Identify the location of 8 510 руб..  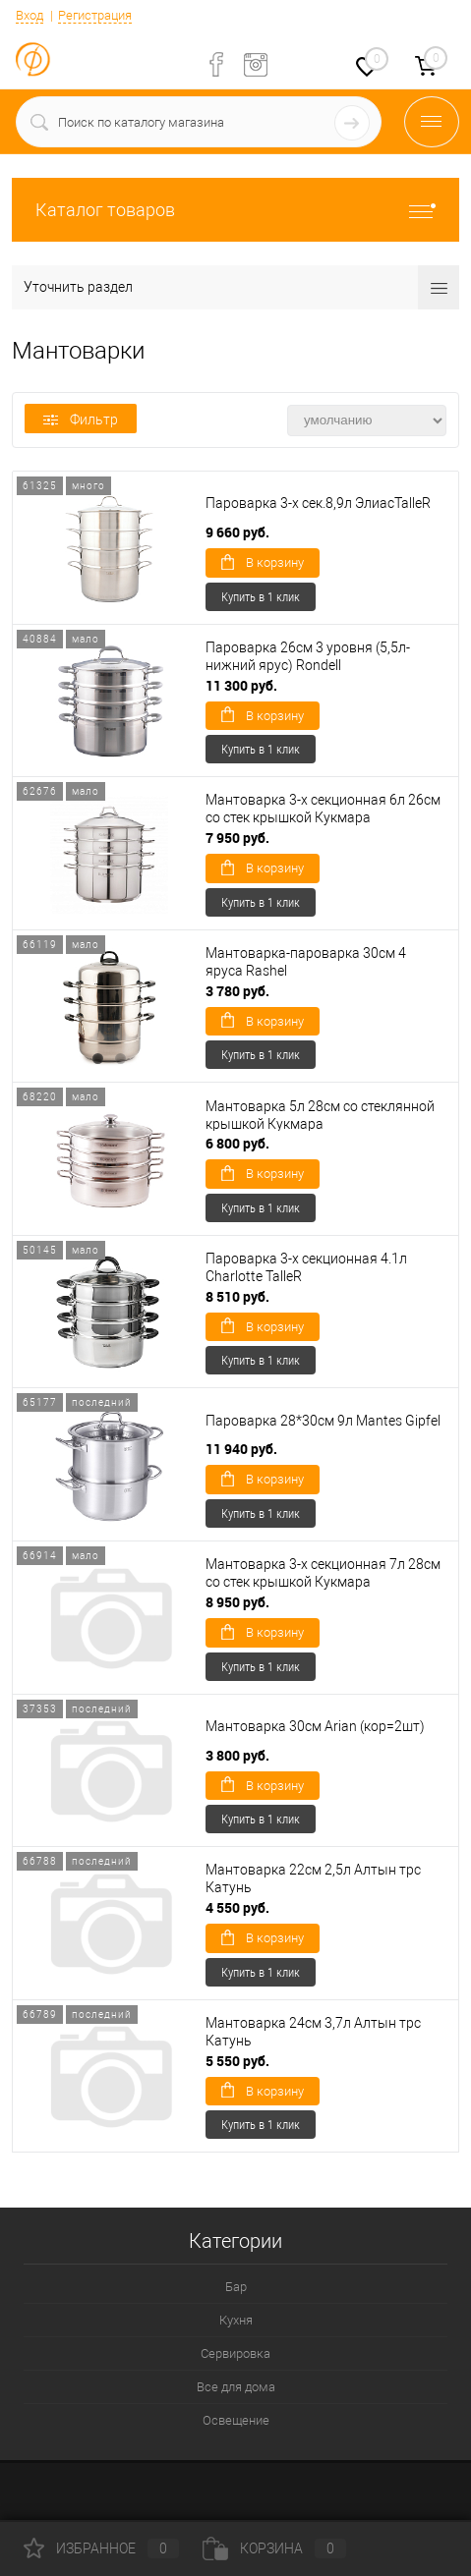
(237, 1296).